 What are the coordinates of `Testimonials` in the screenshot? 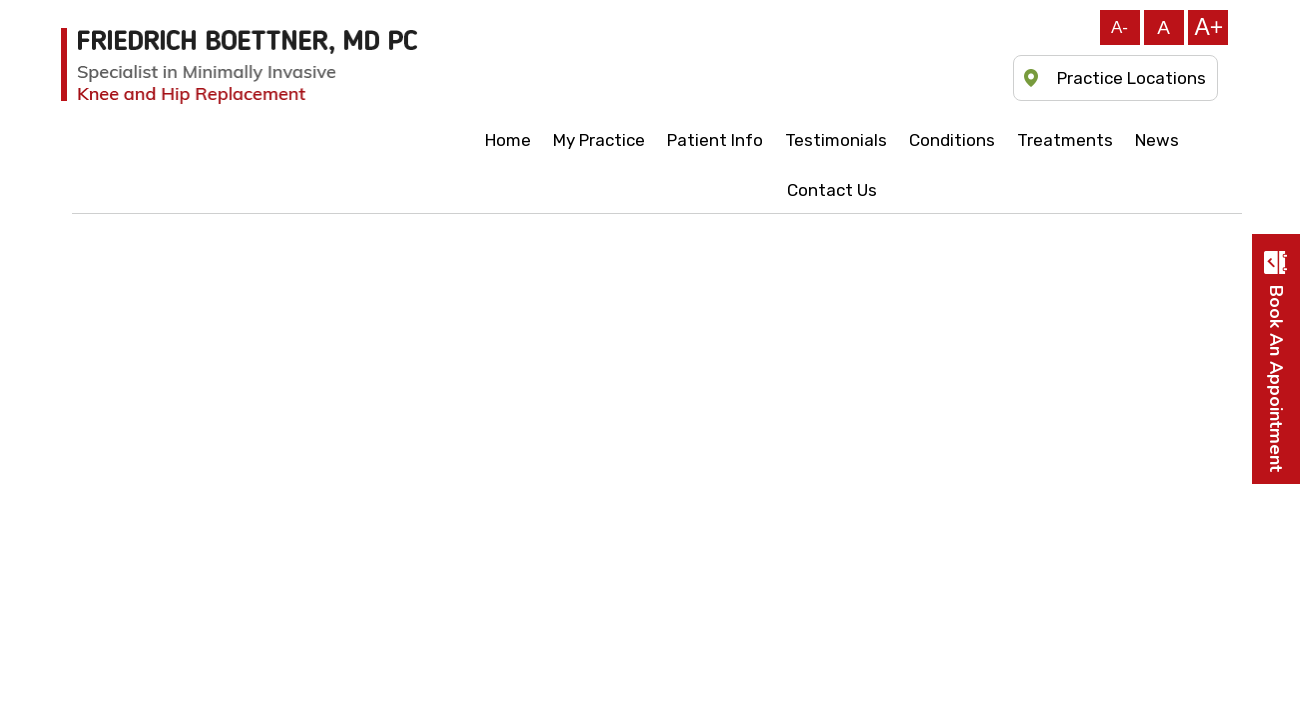 It's located at (836, 140).